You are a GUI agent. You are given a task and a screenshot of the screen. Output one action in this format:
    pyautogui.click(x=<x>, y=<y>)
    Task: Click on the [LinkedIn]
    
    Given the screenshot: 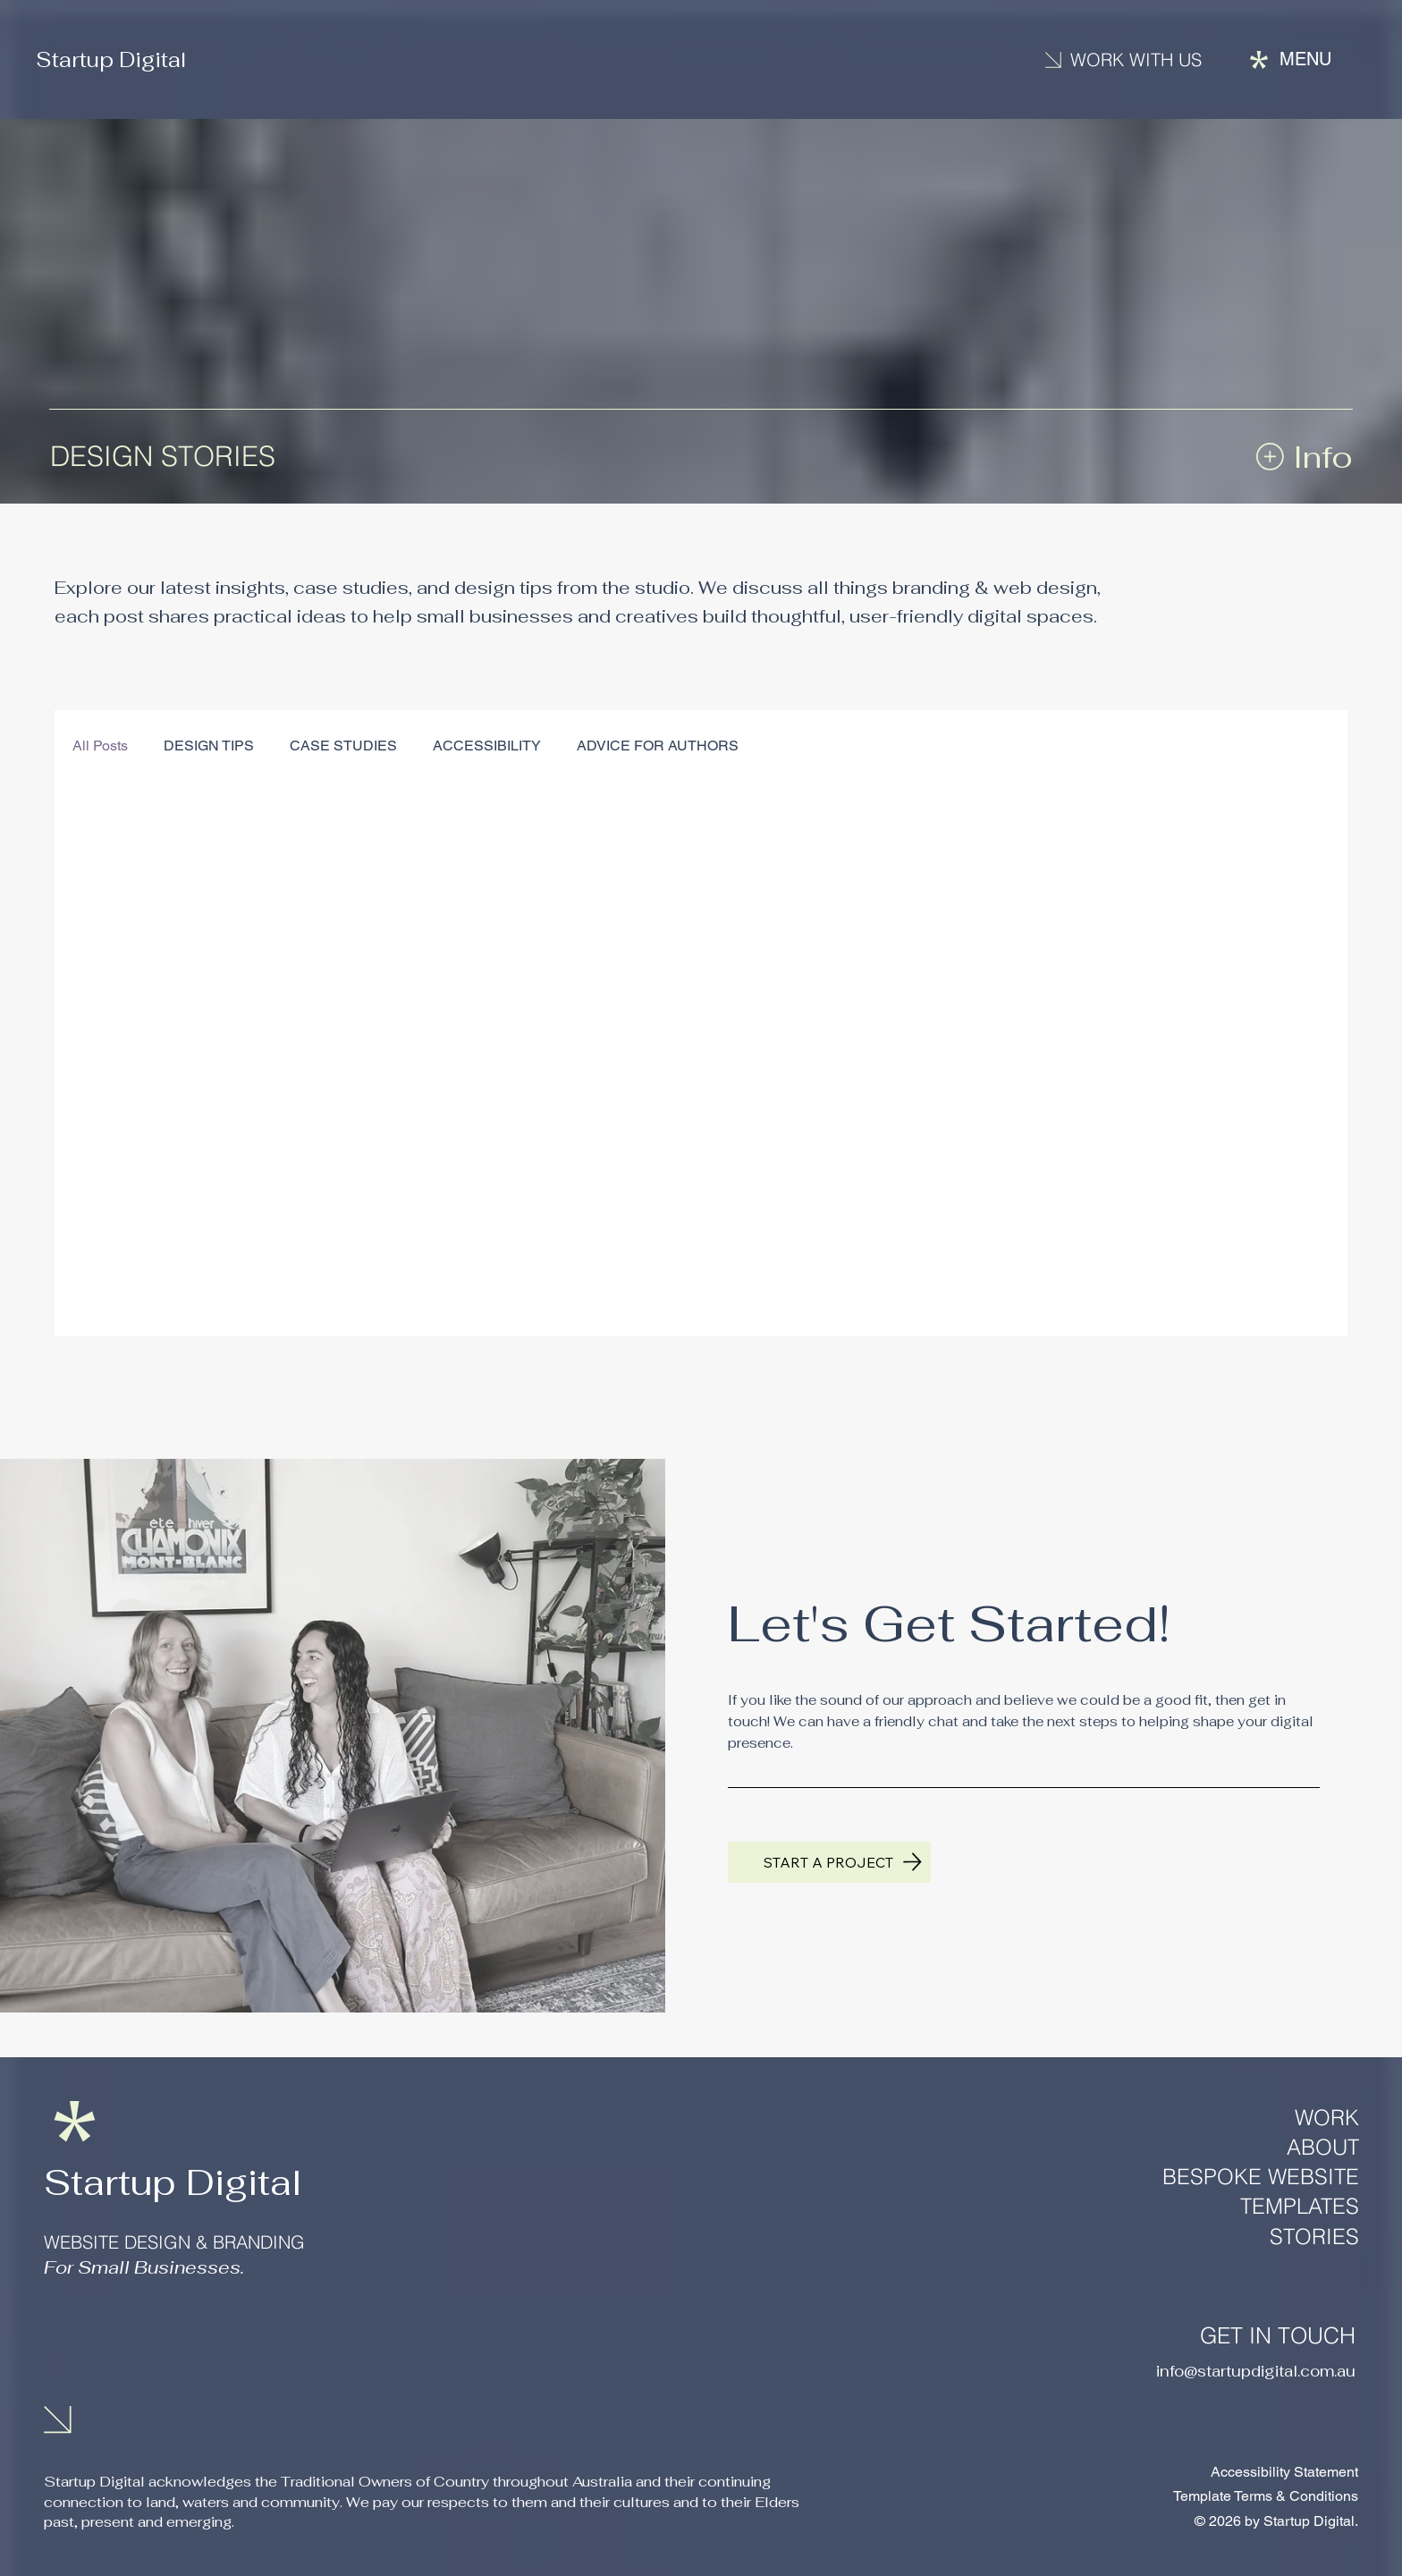 What is the action you would take?
    pyautogui.click(x=128, y=2331)
    